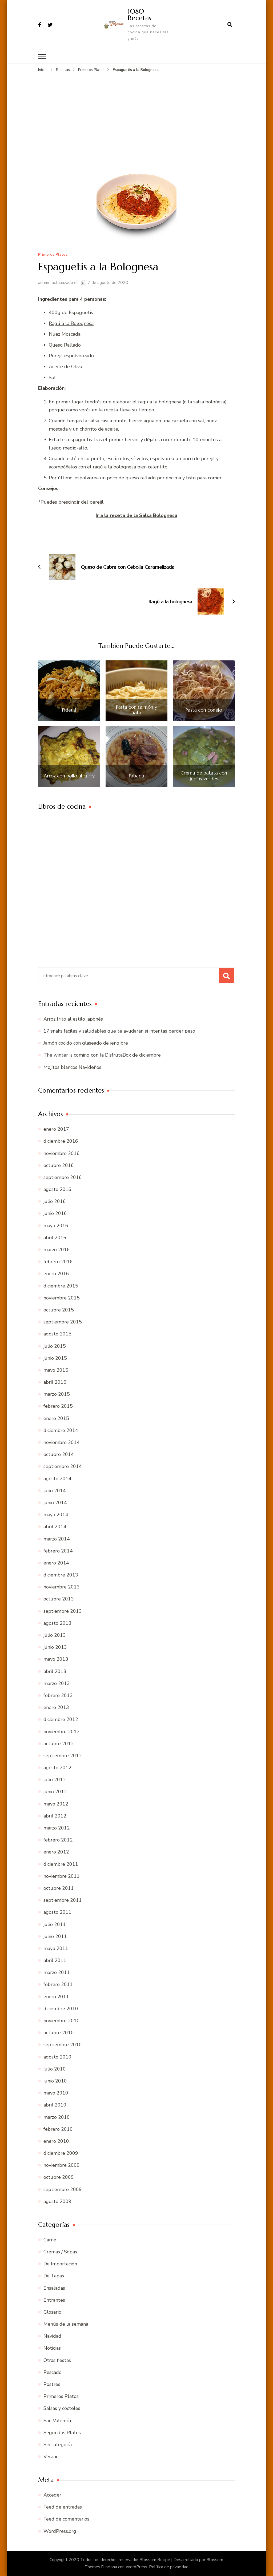 Image resolution: width=273 pixels, height=2576 pixels. Describe the element at coordinates (49, 2239) in the screenshot. I see `Carne` at that location.